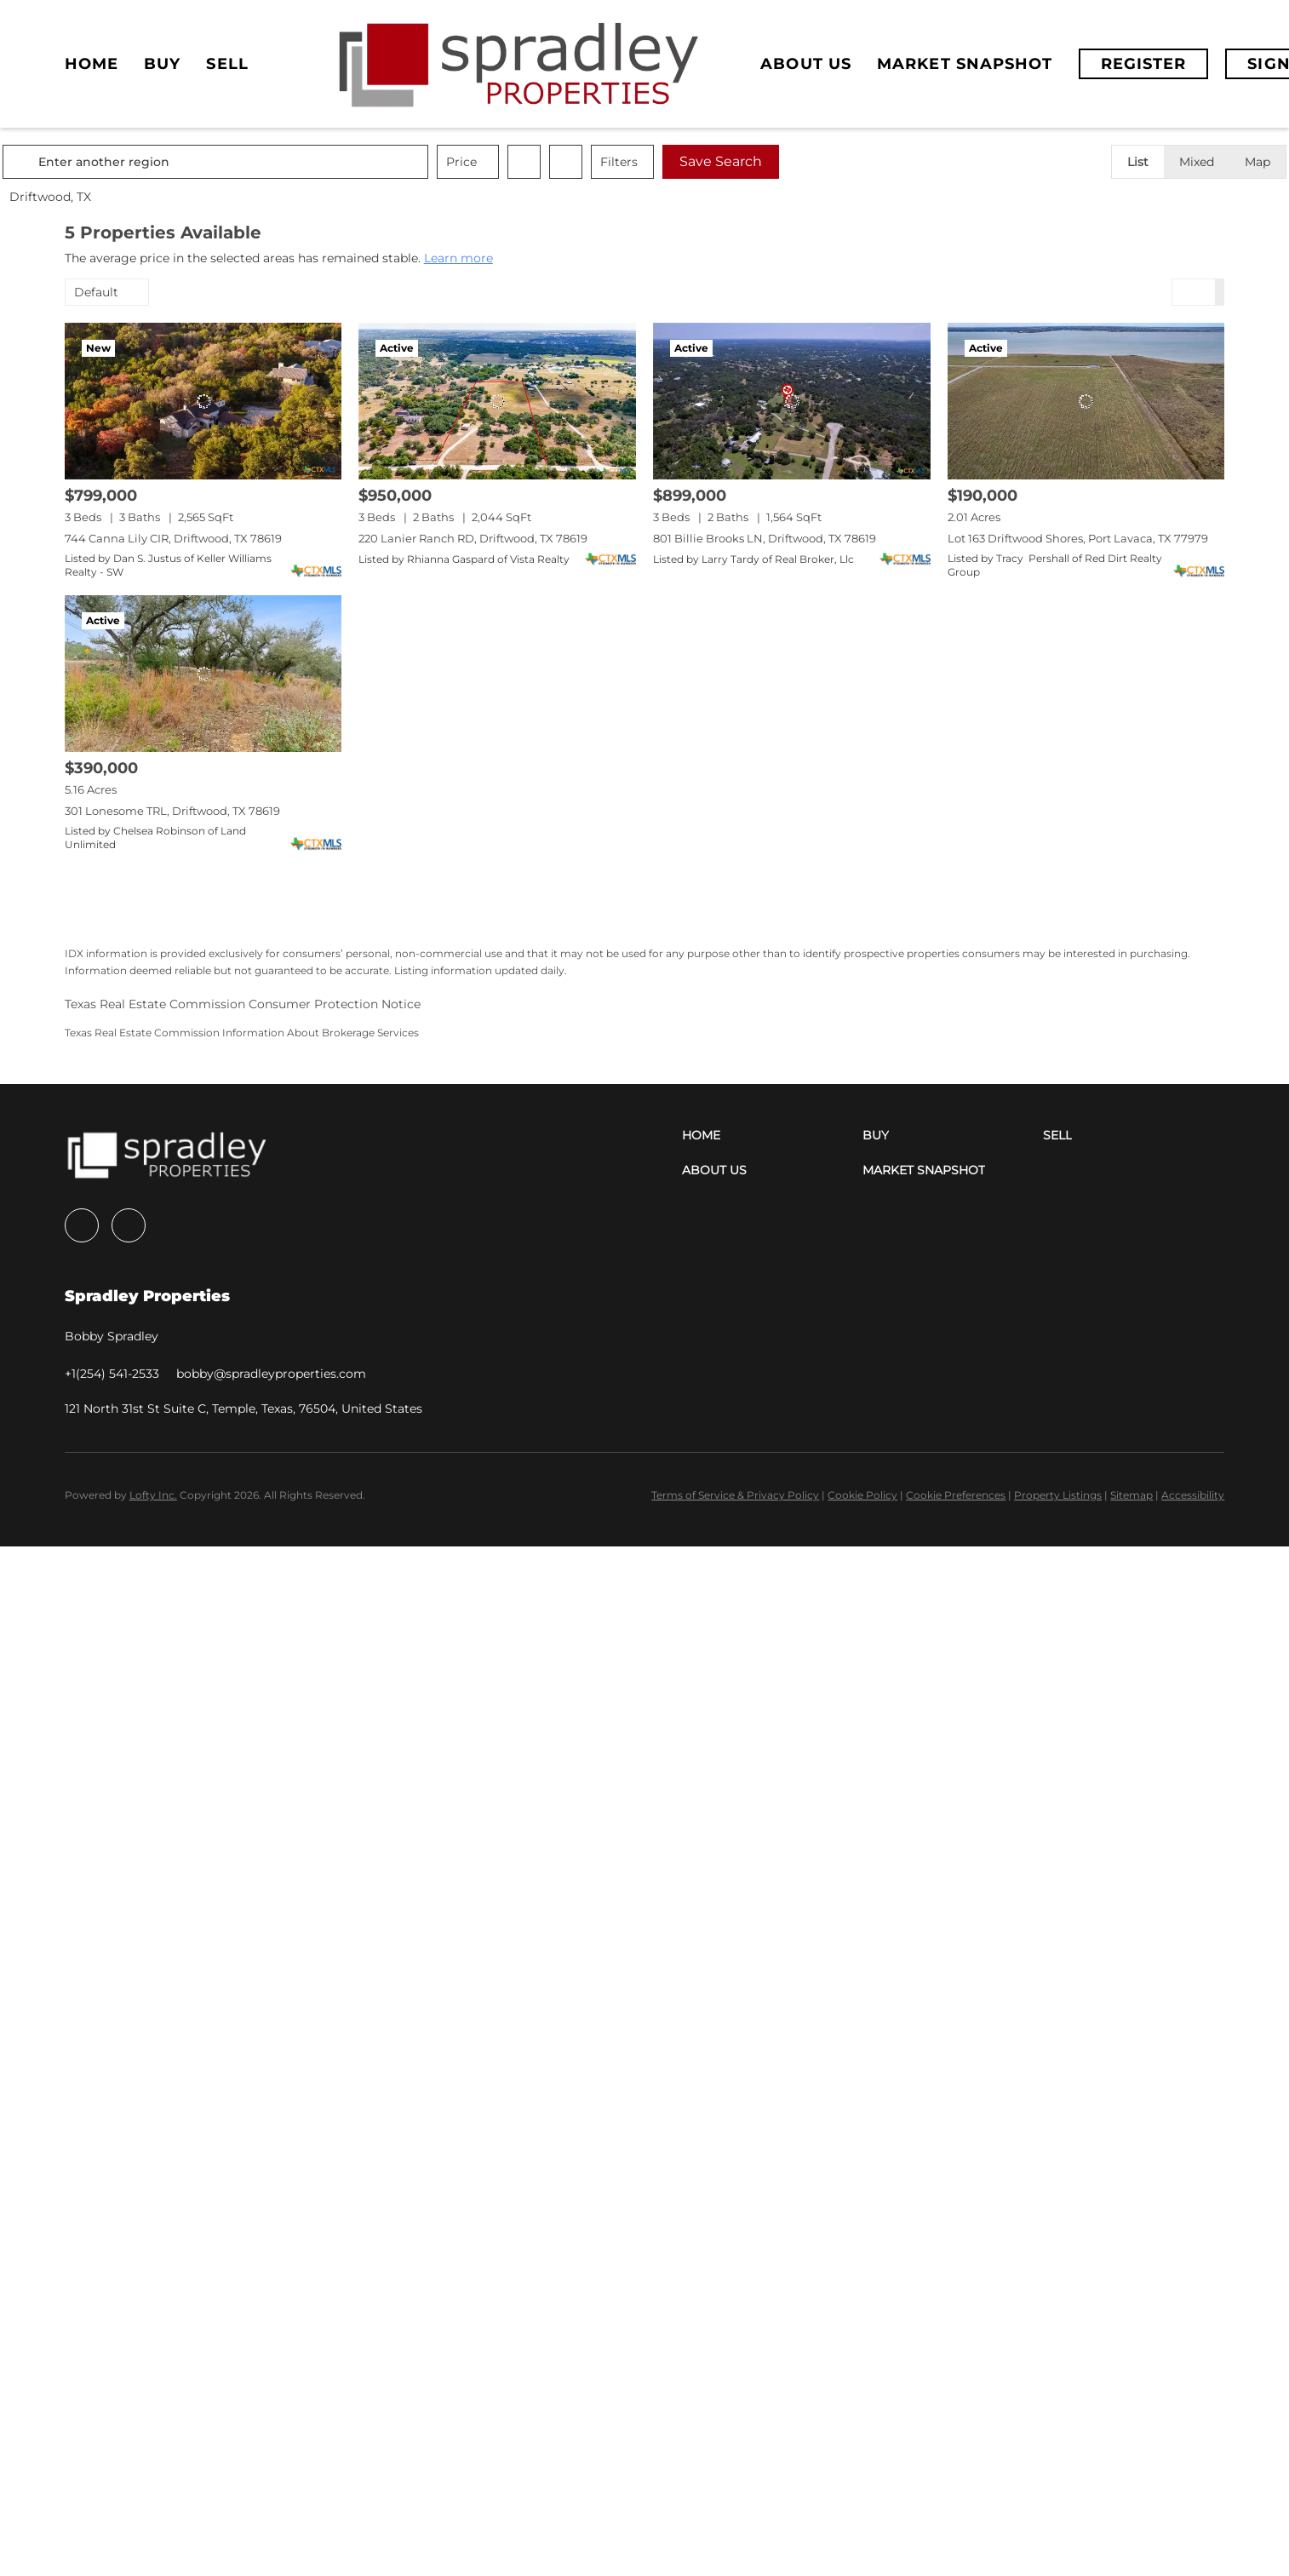 This screenshot has width=1289, height=2576. Describe the element at coordinates (91, 64) in the screenshot. I see `Home` at that location.